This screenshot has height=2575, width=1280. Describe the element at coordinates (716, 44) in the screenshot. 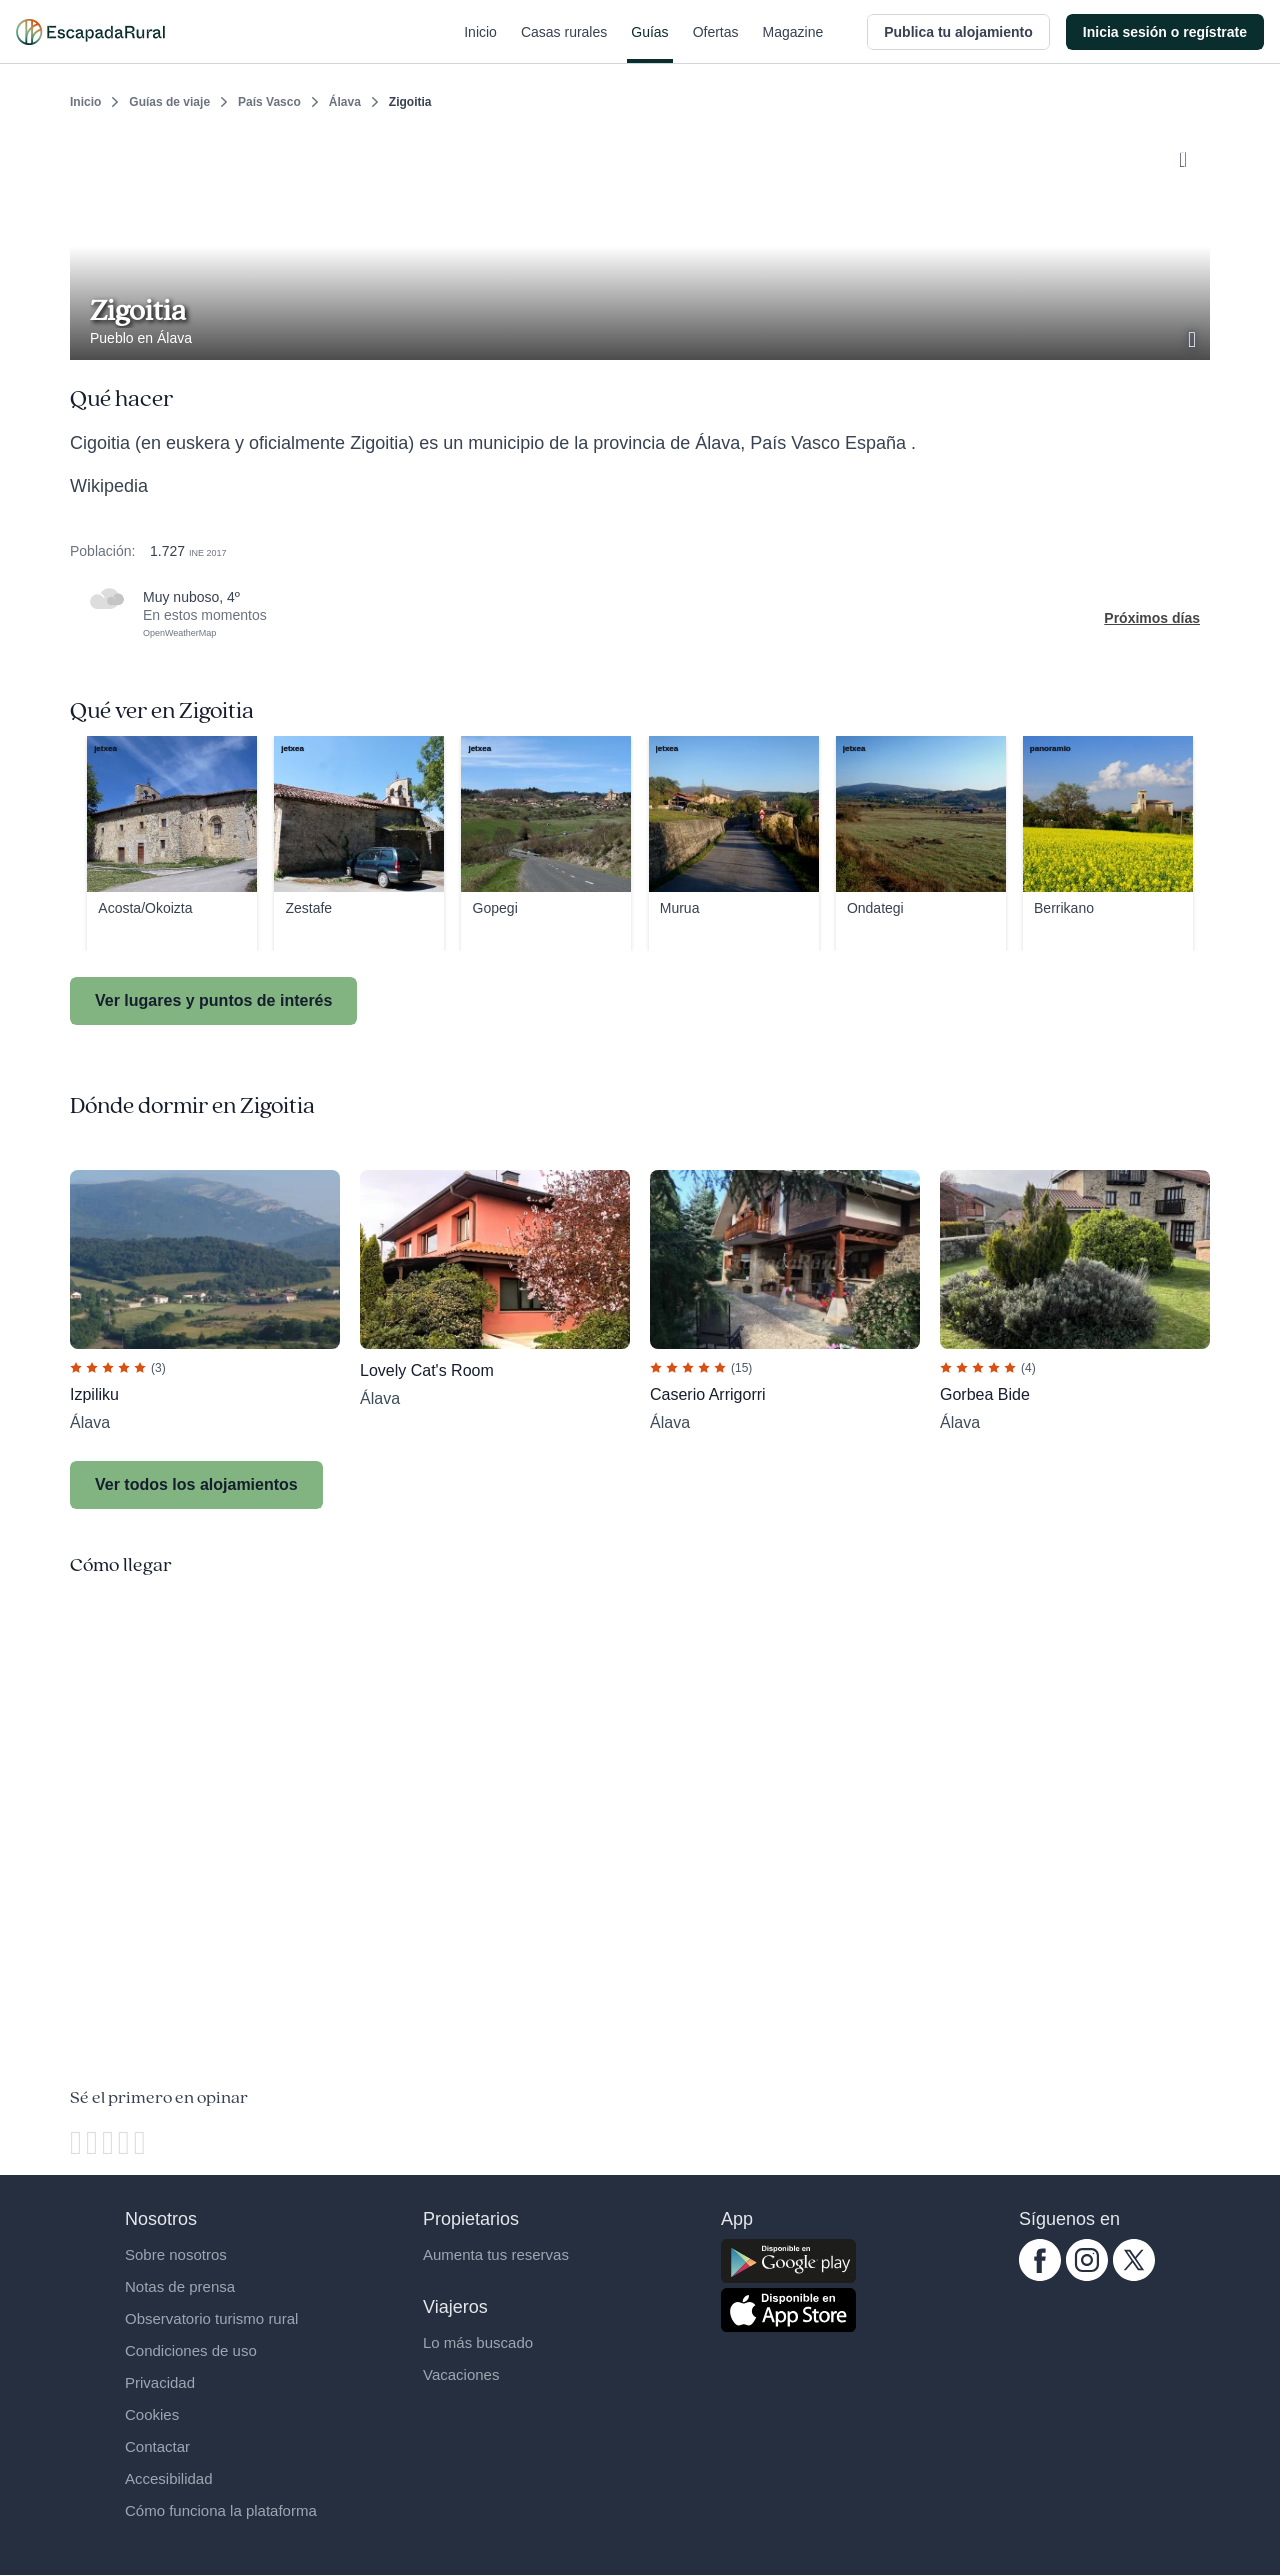

I see `Ofertas` at that location.